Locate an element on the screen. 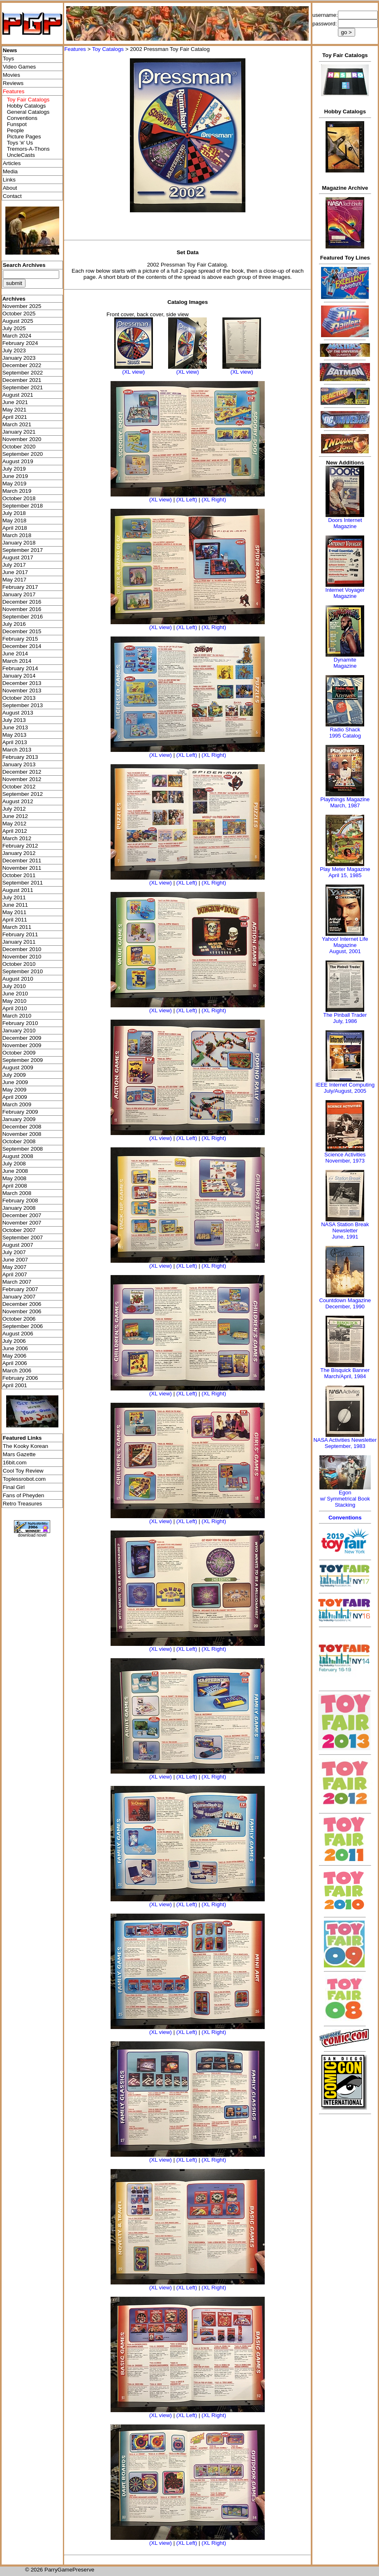  November 2008 is located at coordinates (22, 1134).